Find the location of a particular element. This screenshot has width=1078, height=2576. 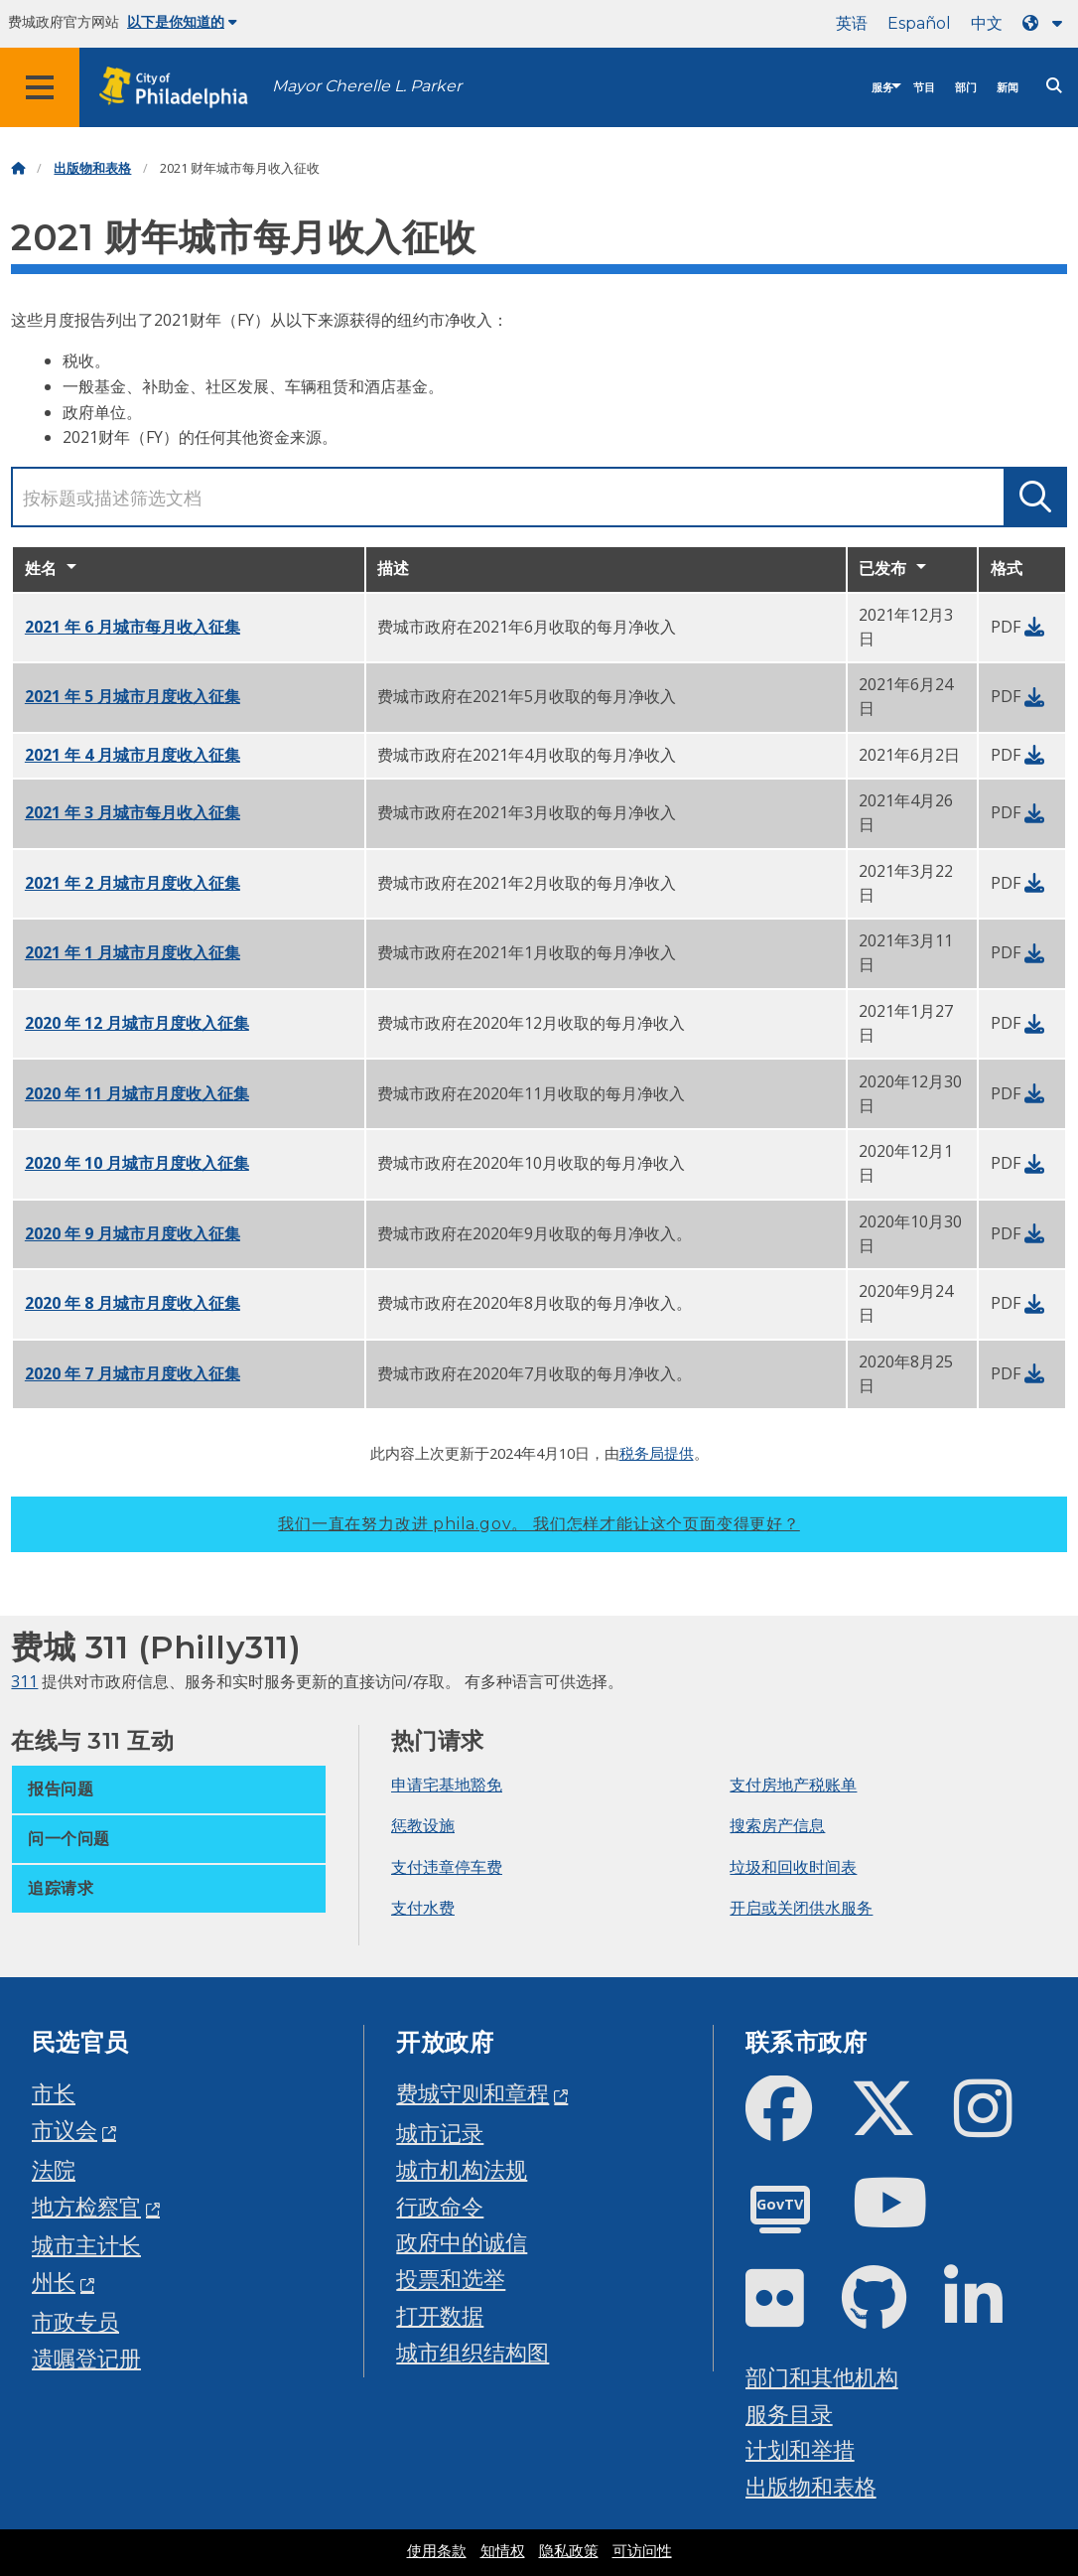

计划和举措 is located at coordinates (800, 2449).